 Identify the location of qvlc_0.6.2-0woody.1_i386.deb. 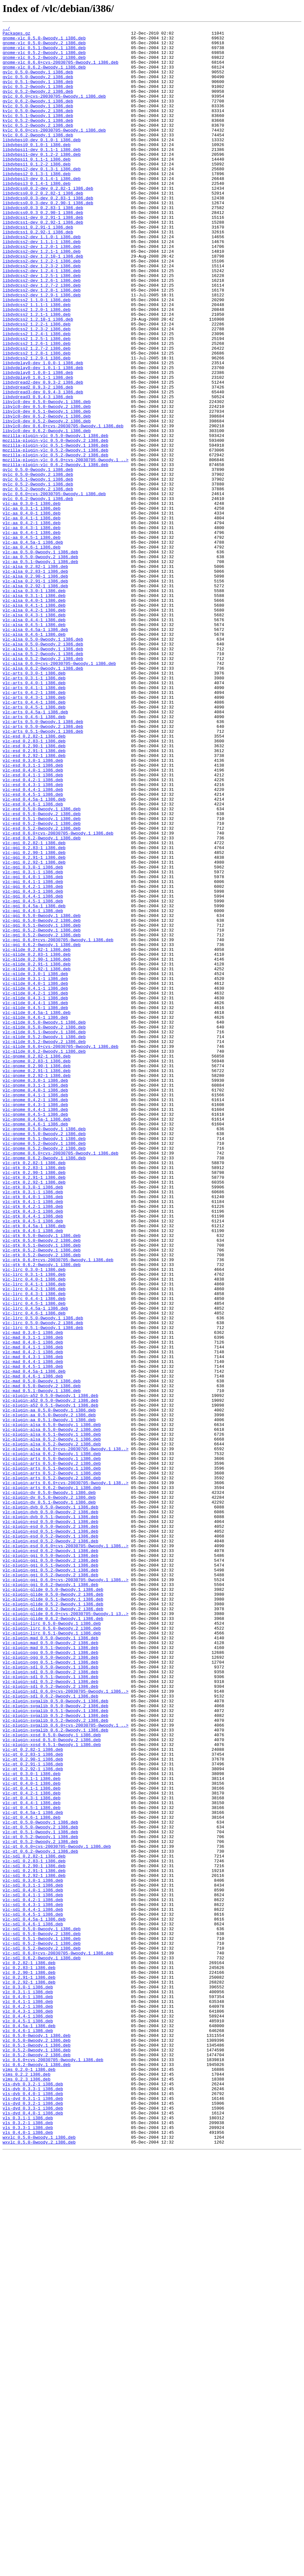
(38, 593).